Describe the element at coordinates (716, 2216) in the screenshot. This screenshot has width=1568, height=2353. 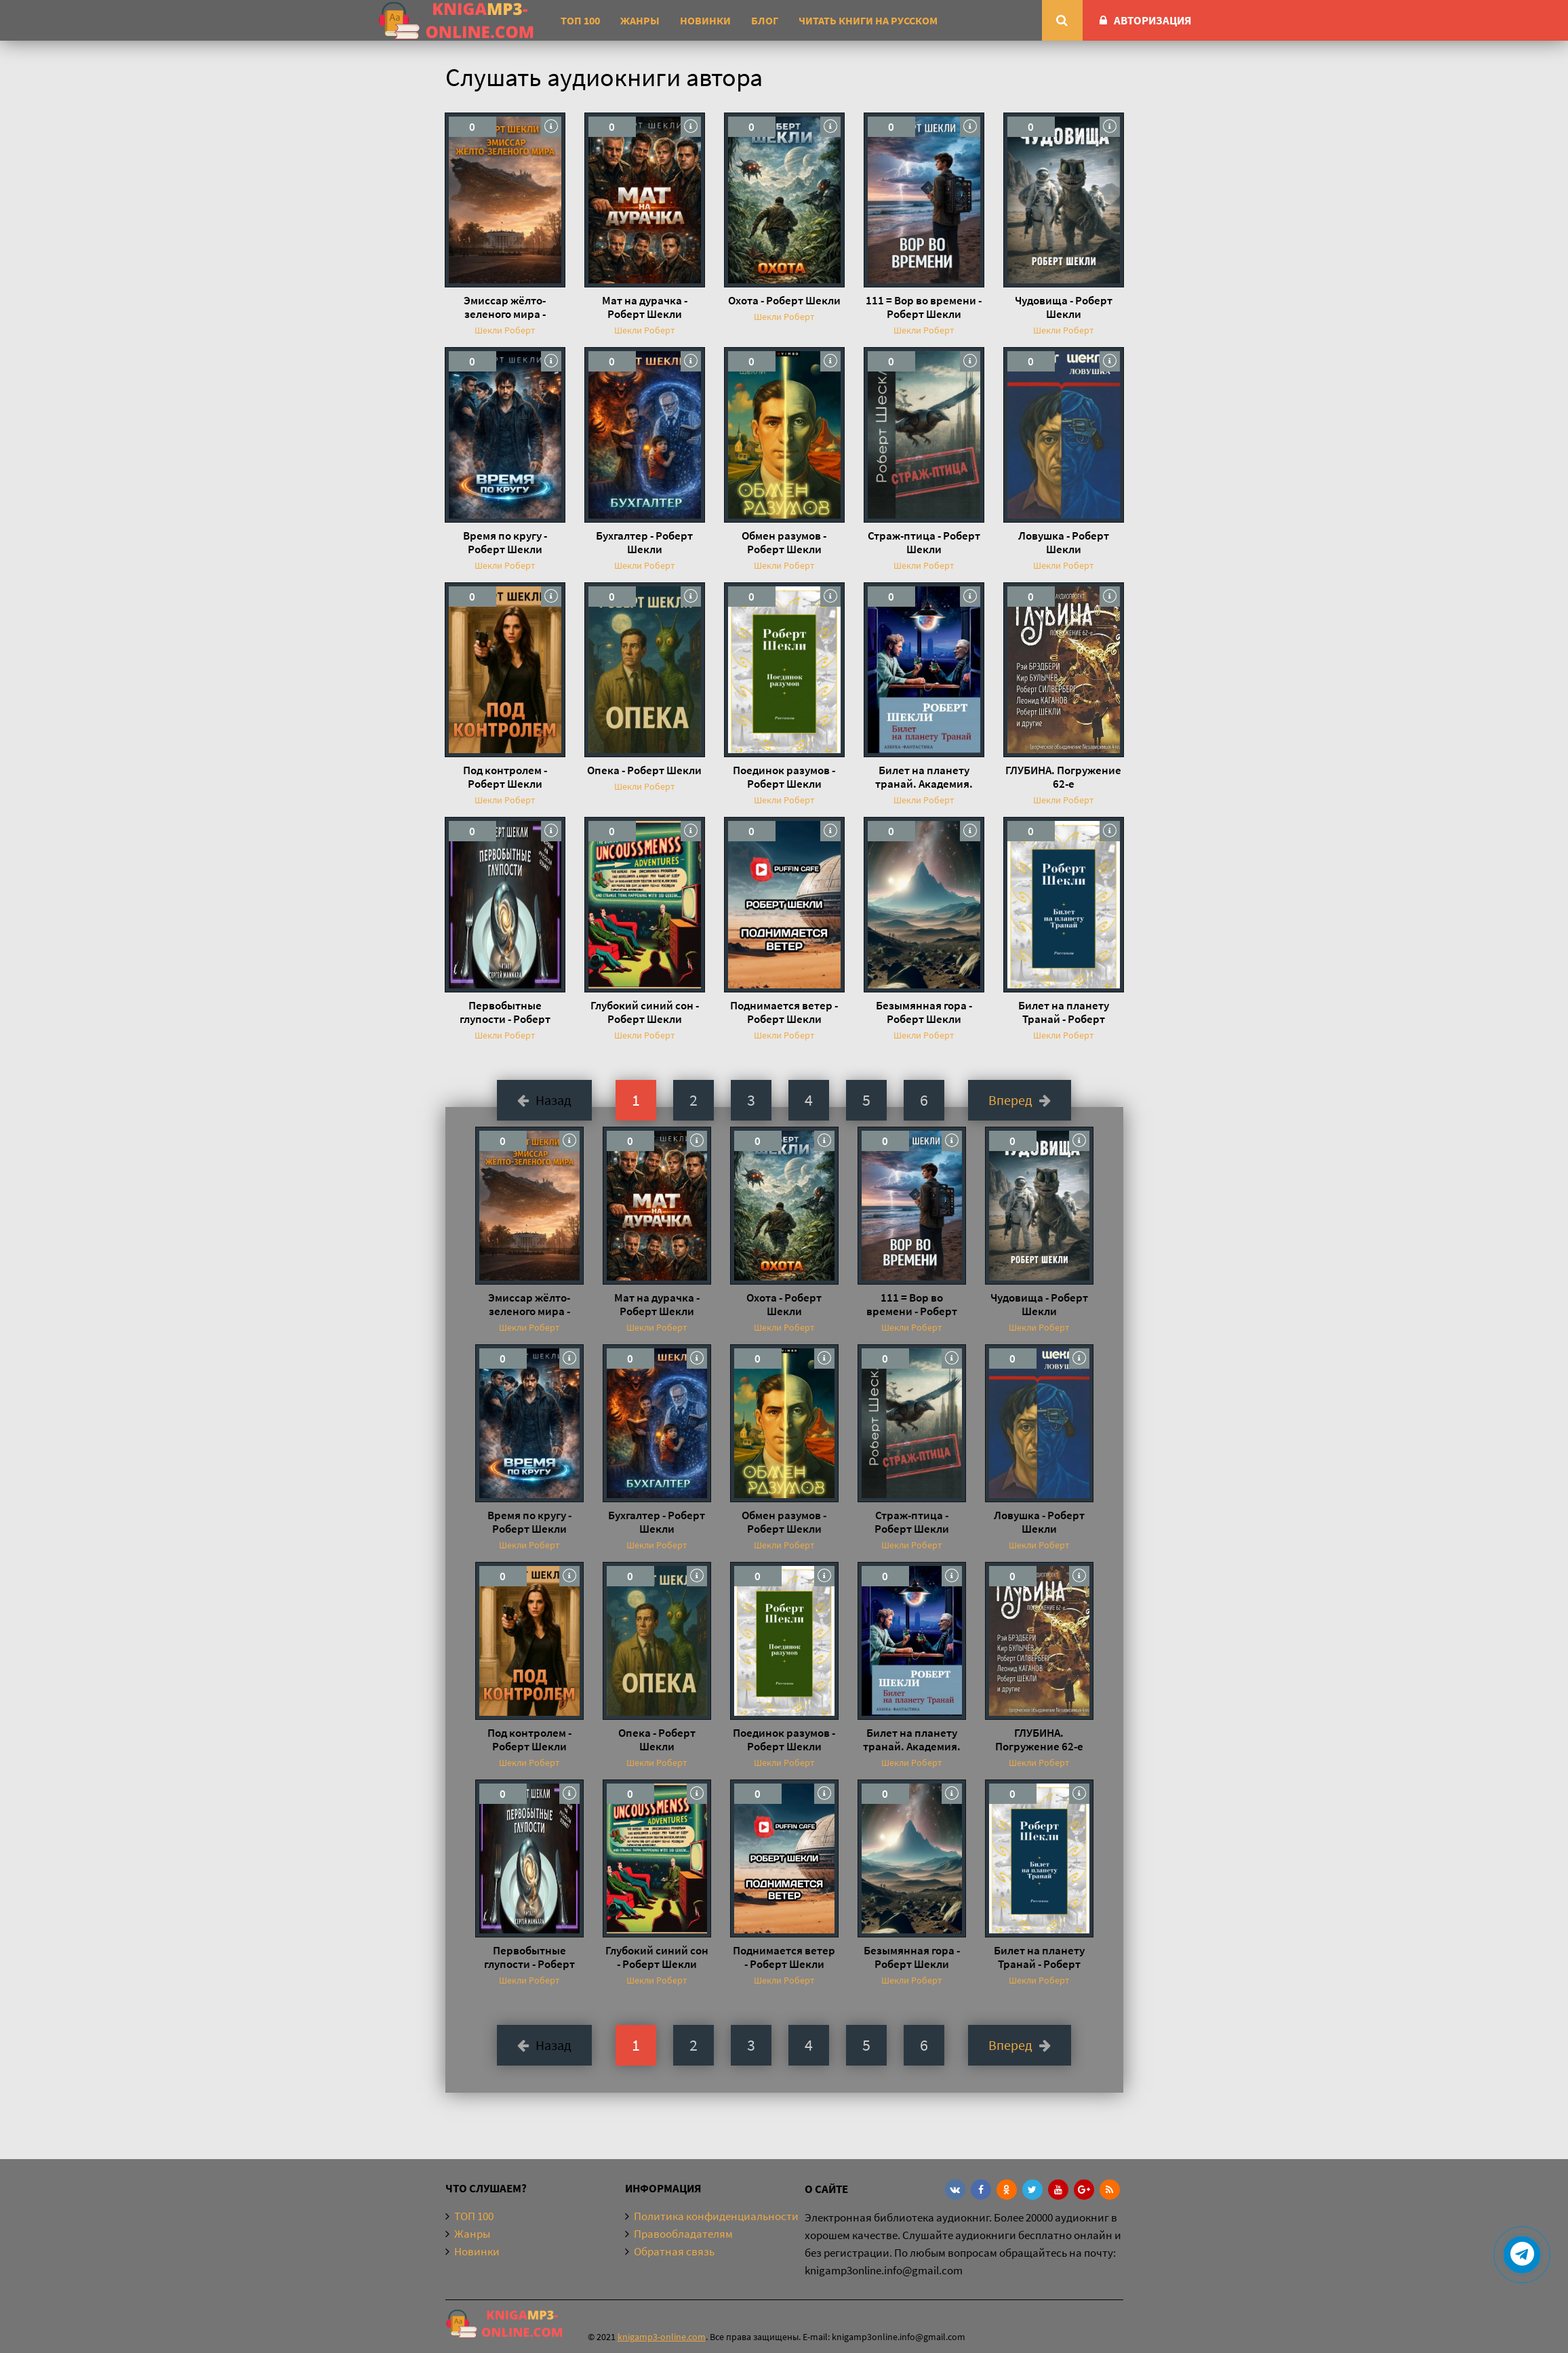
I see `Политика конфиденциальности` at that location.